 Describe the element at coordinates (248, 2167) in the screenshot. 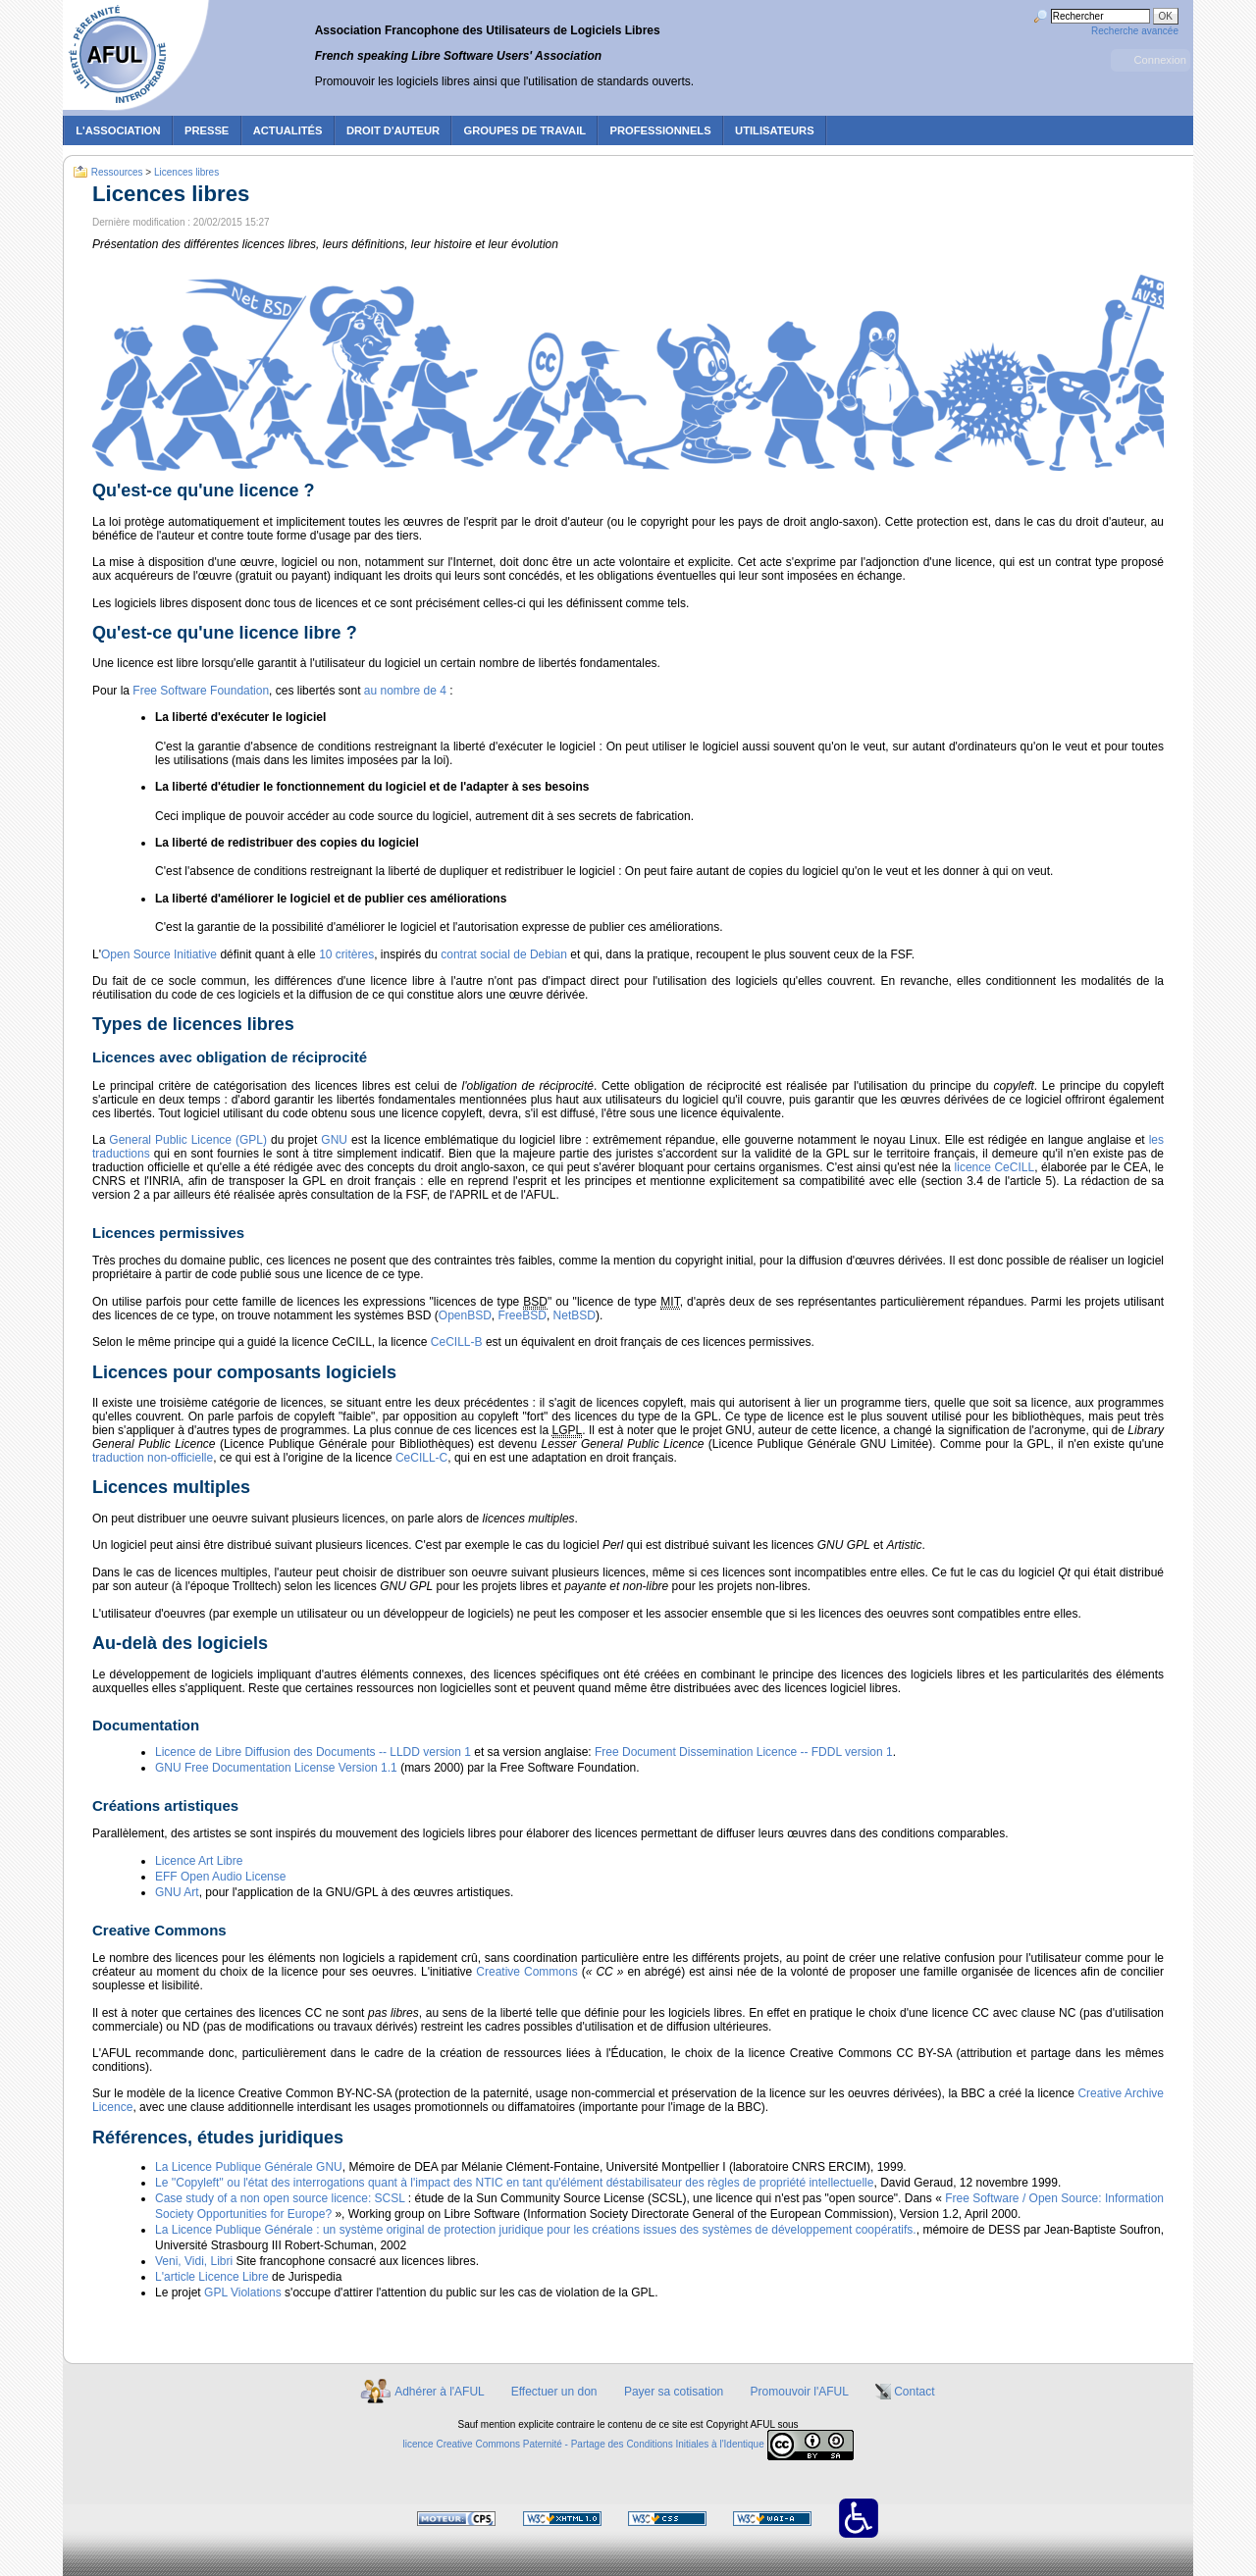

I see `La Licence Publique Générale GNU` at that location.